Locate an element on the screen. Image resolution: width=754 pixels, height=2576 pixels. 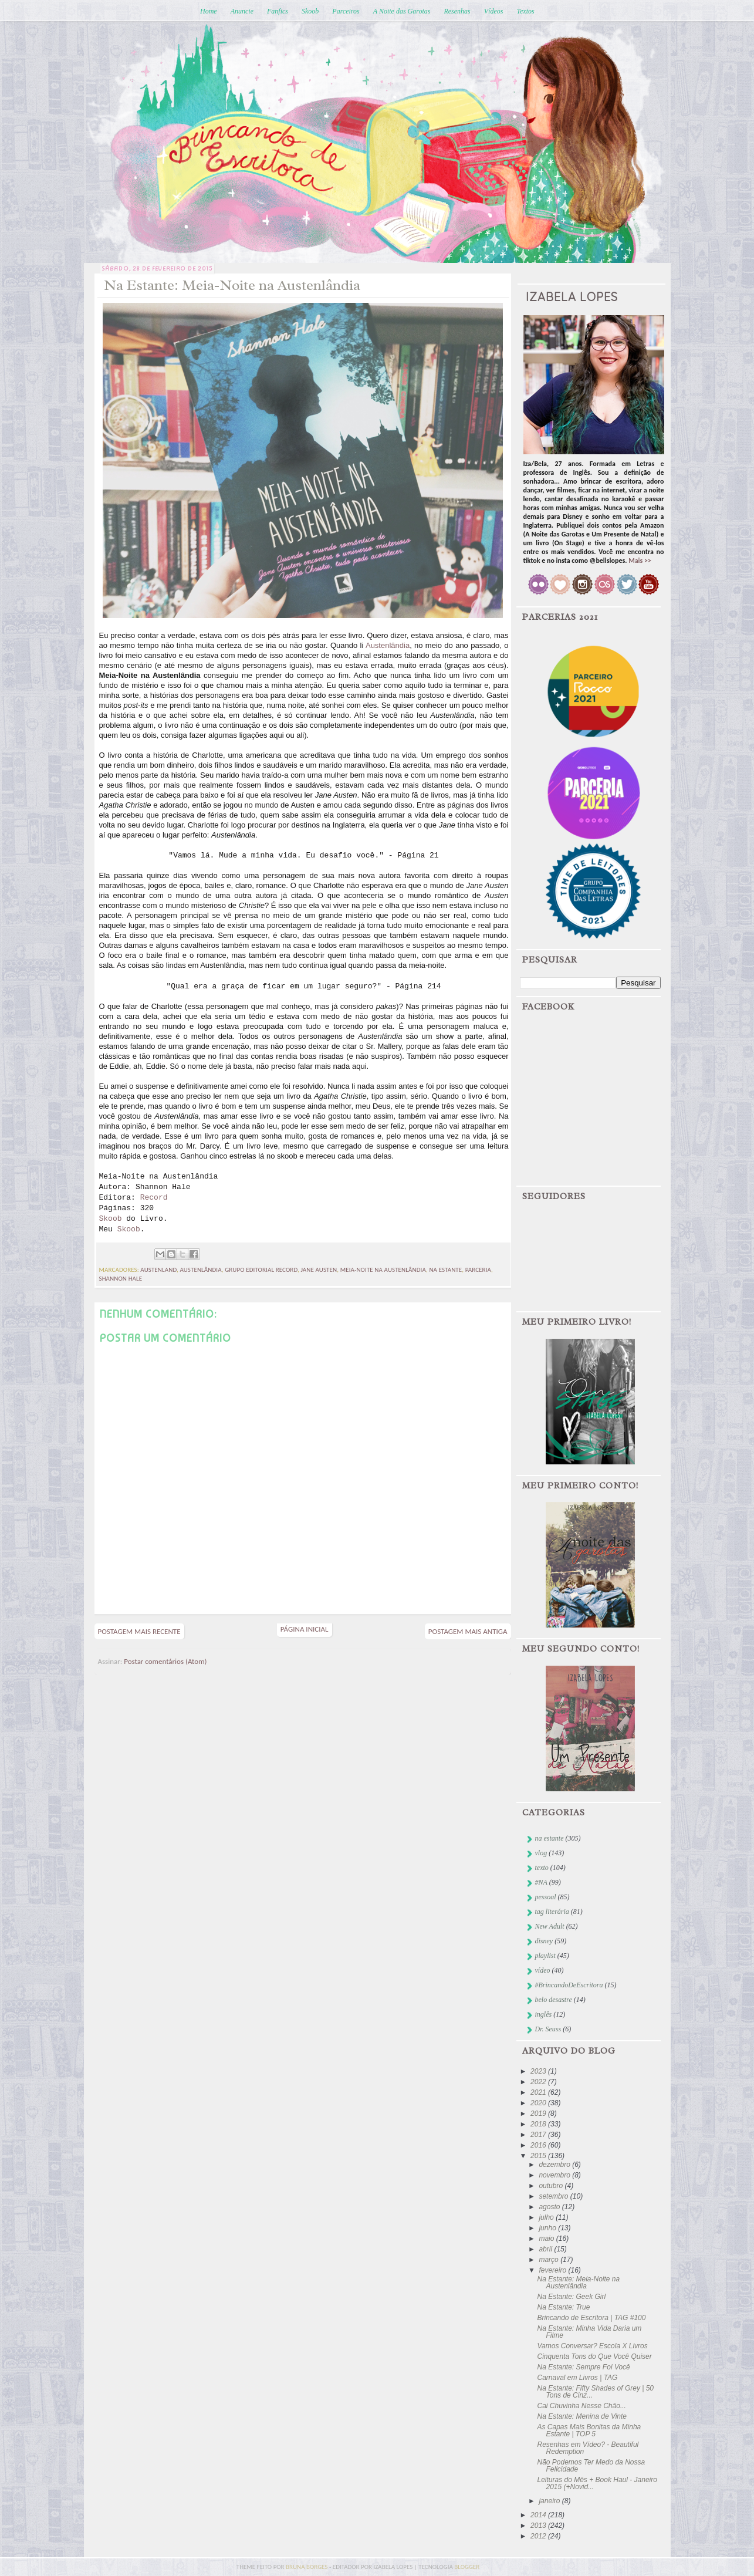
As Capas Mais Bonitas da Minha Estante | TOP 5 is located at coordinates (589, 2430).